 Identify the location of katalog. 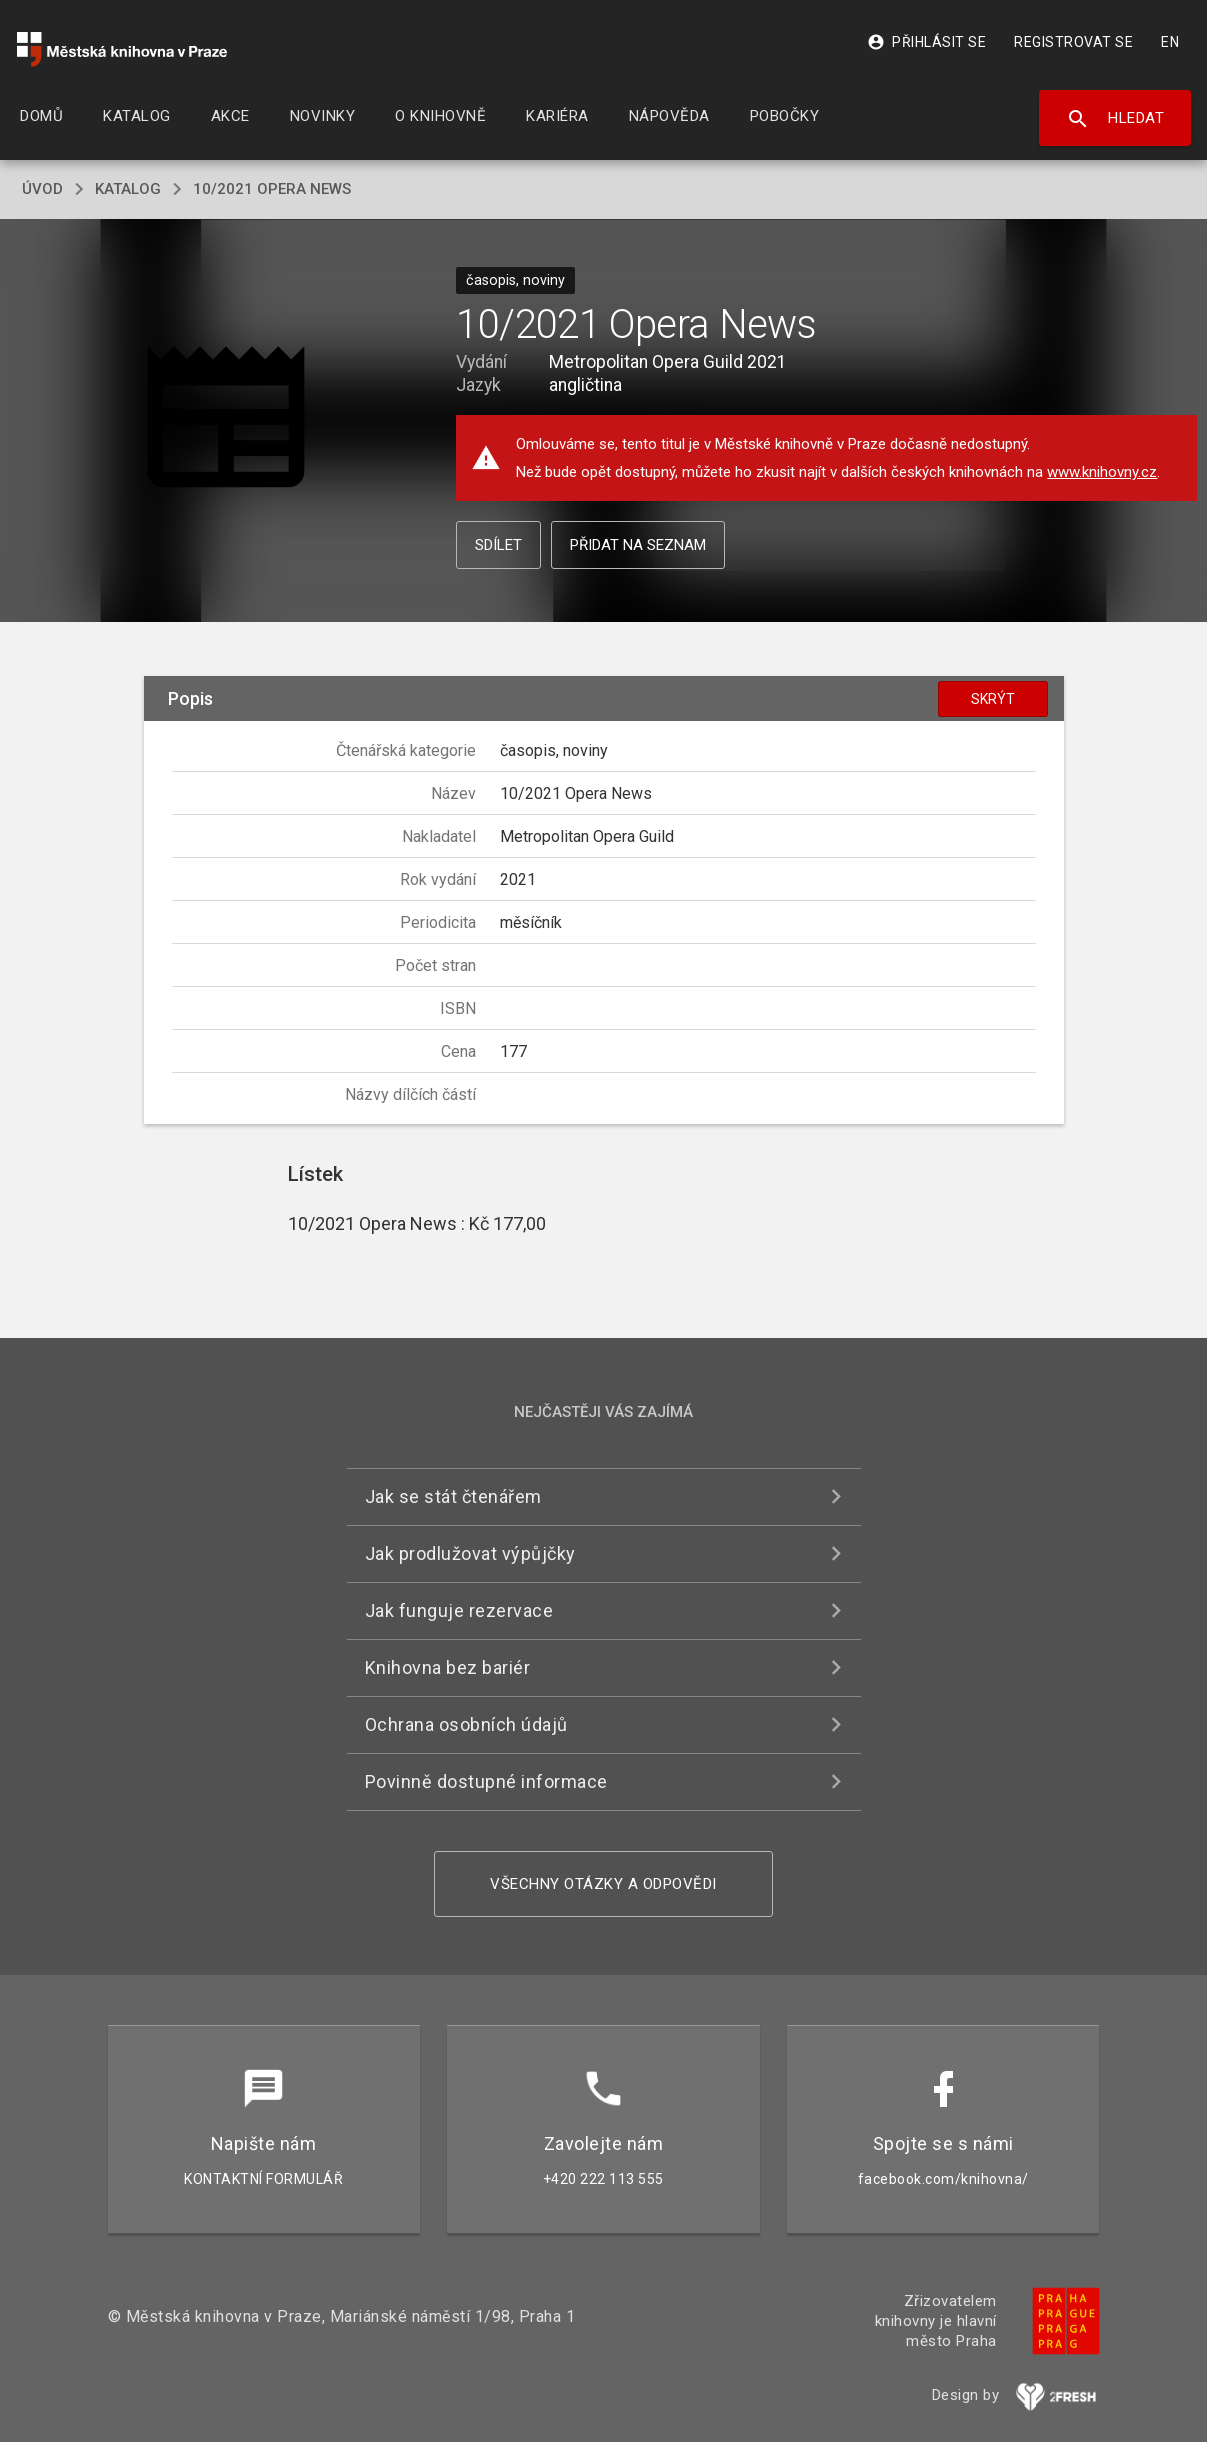
(128, 189).